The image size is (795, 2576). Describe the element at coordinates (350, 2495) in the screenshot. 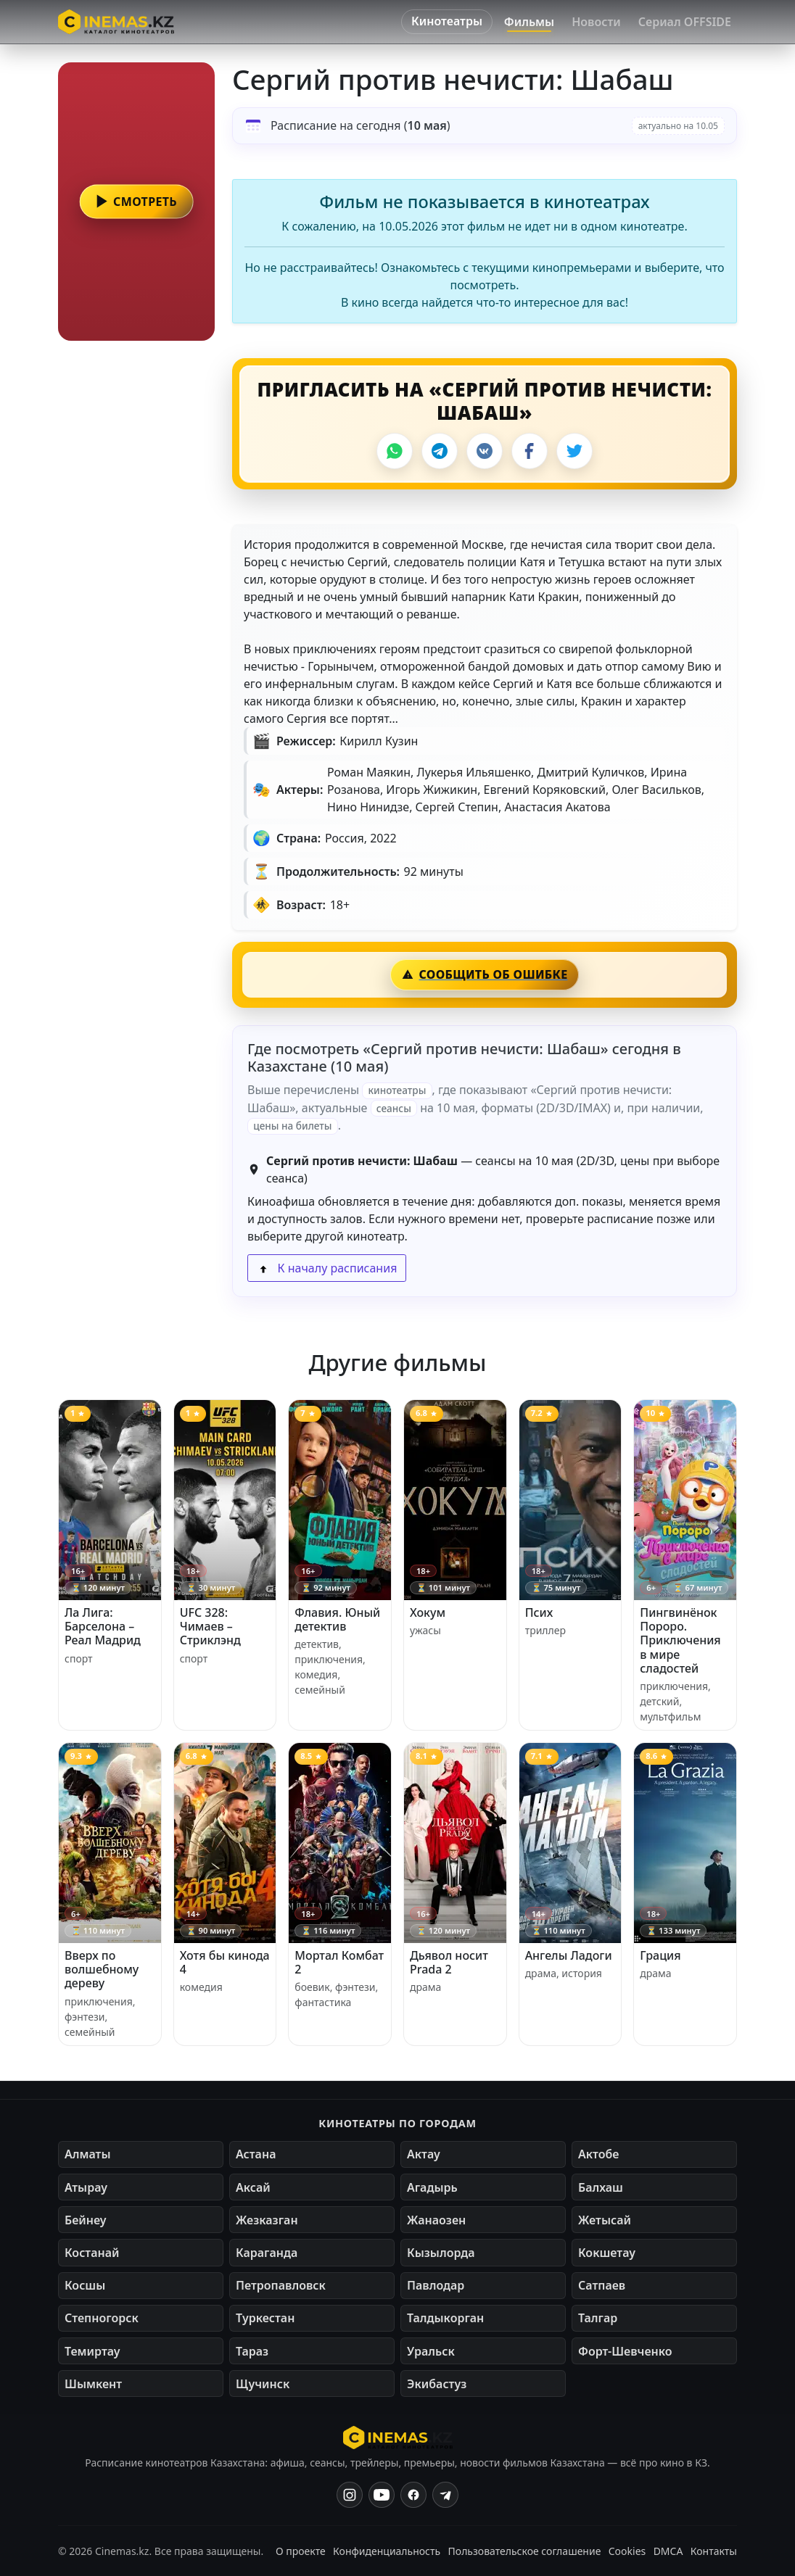

I see `[Instagram]` at that location.